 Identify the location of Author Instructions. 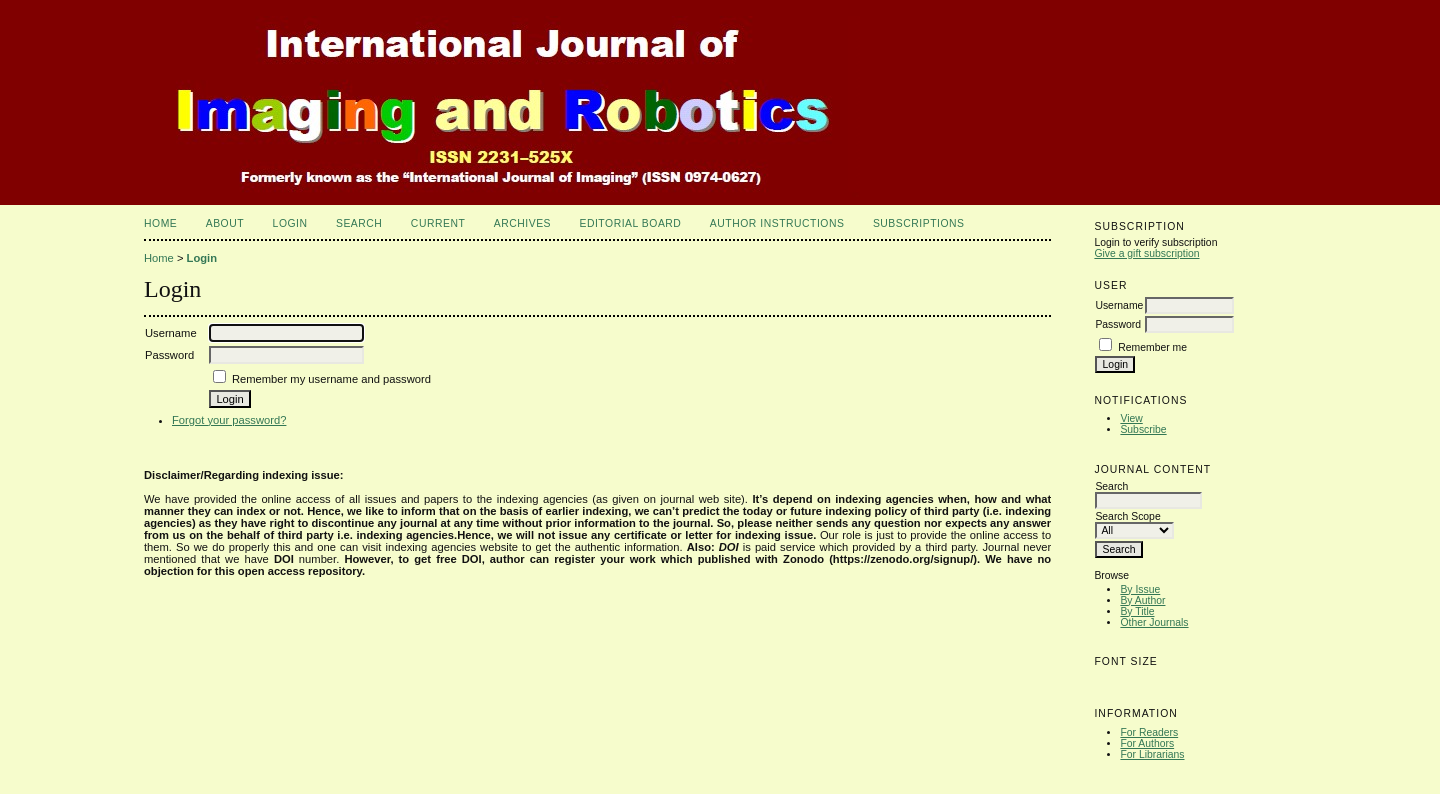
(777, 223).